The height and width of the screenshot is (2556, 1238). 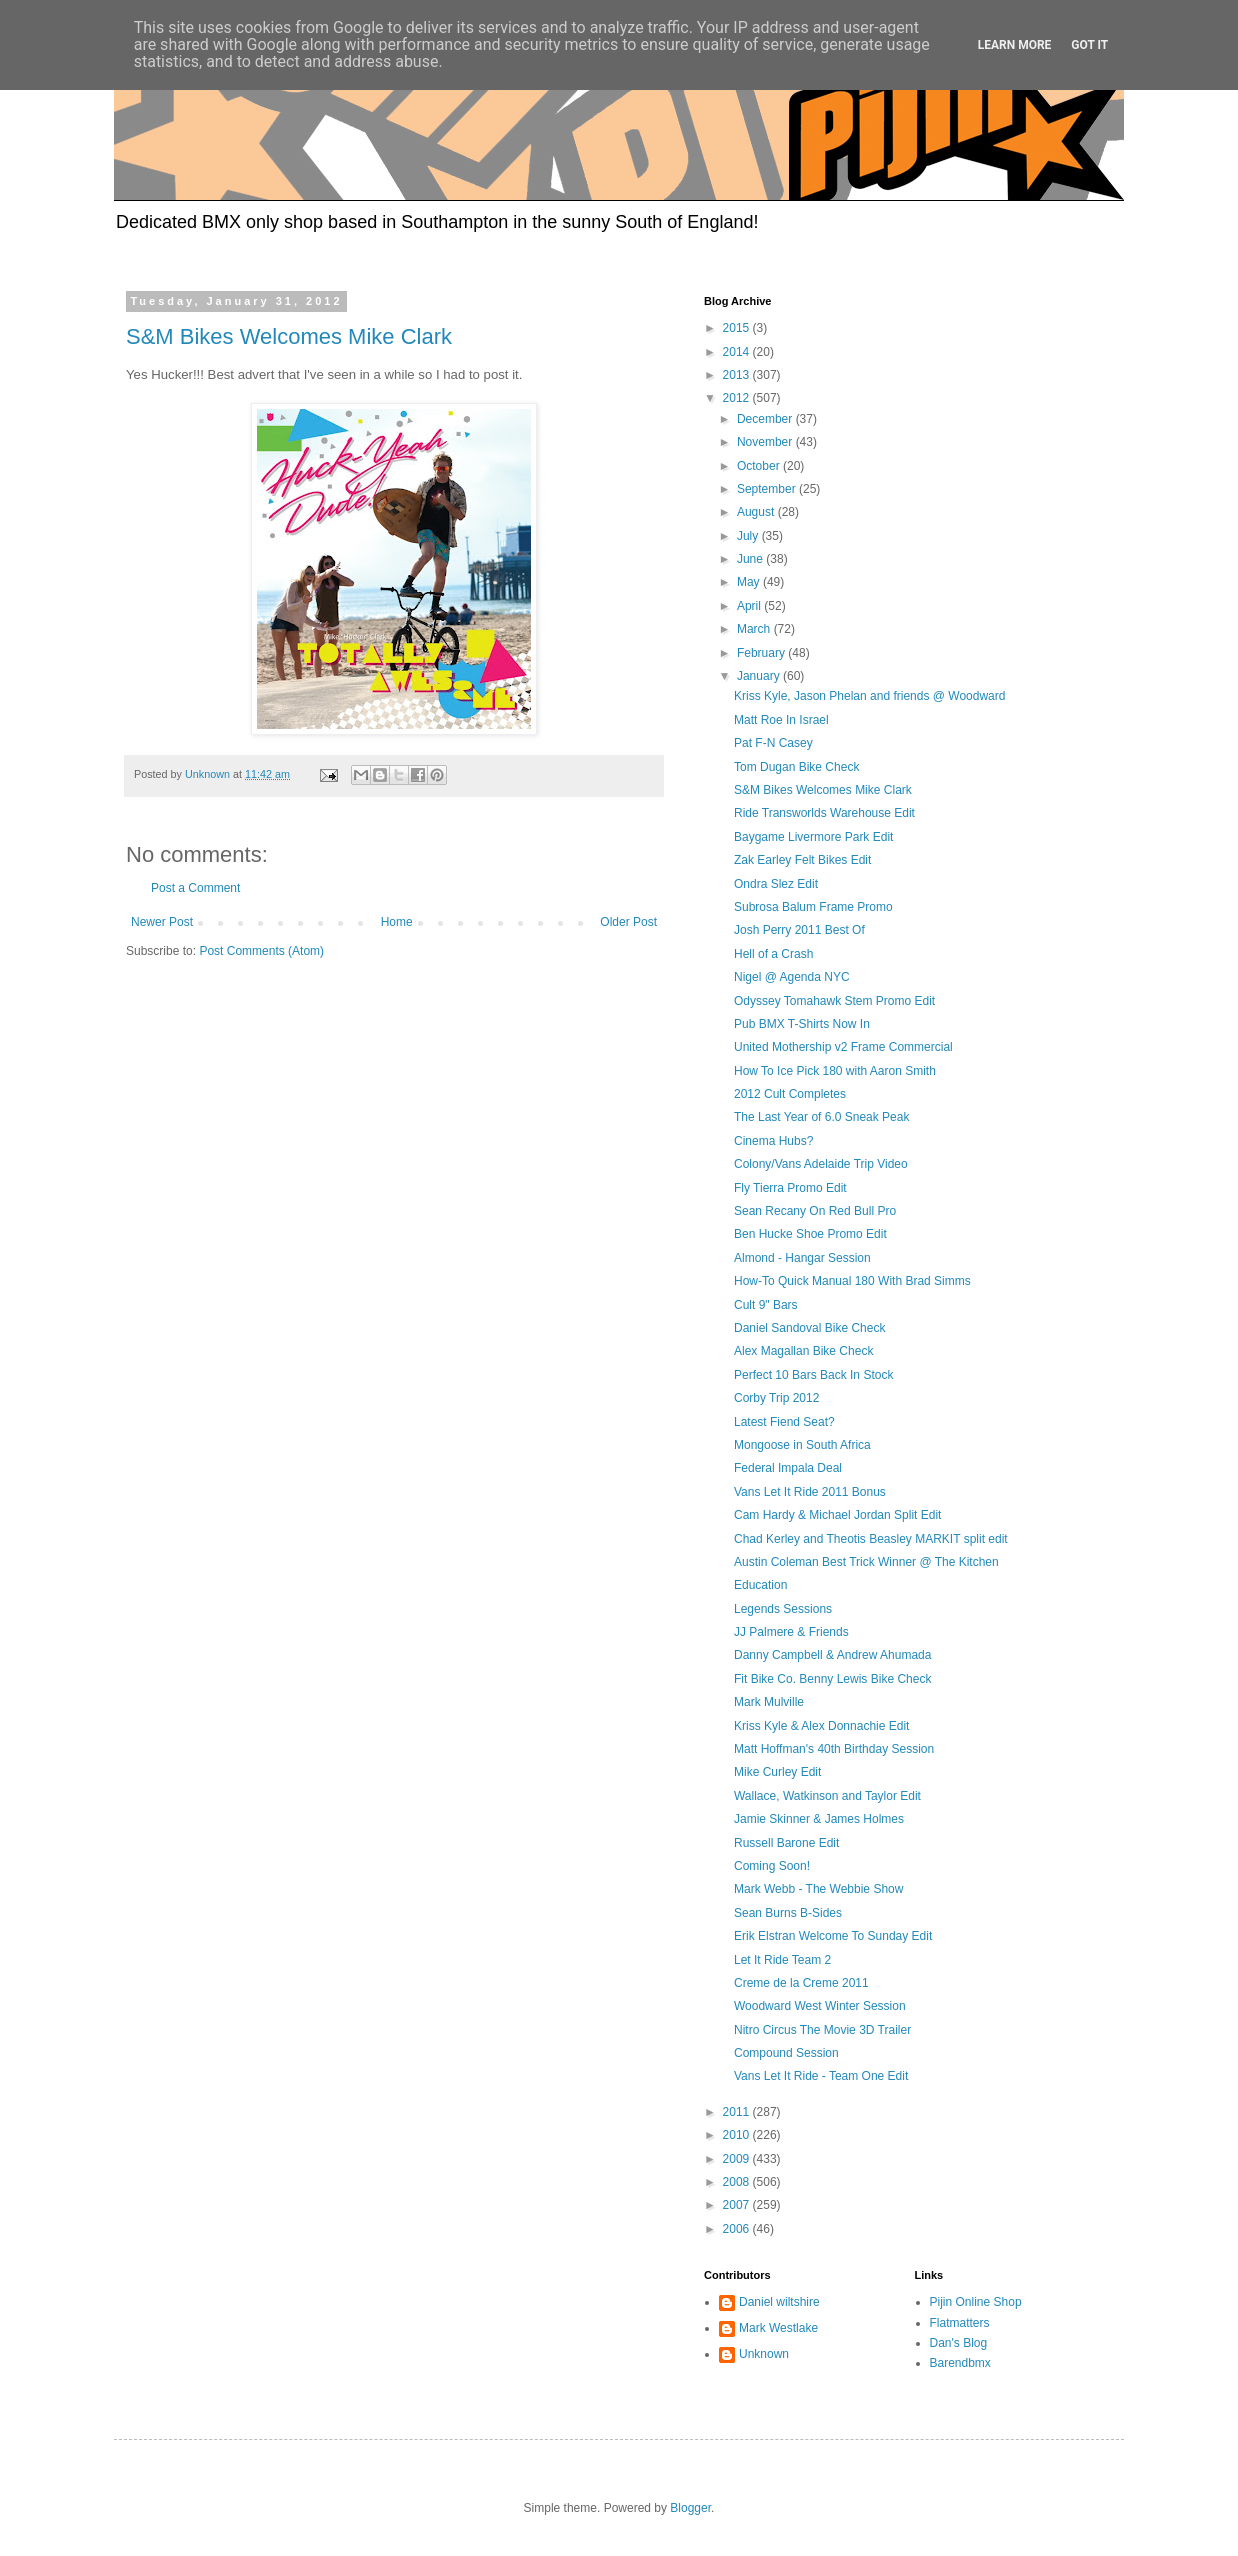 I want to click on Almond - Hangar Session, so click(x=802, y=1258).